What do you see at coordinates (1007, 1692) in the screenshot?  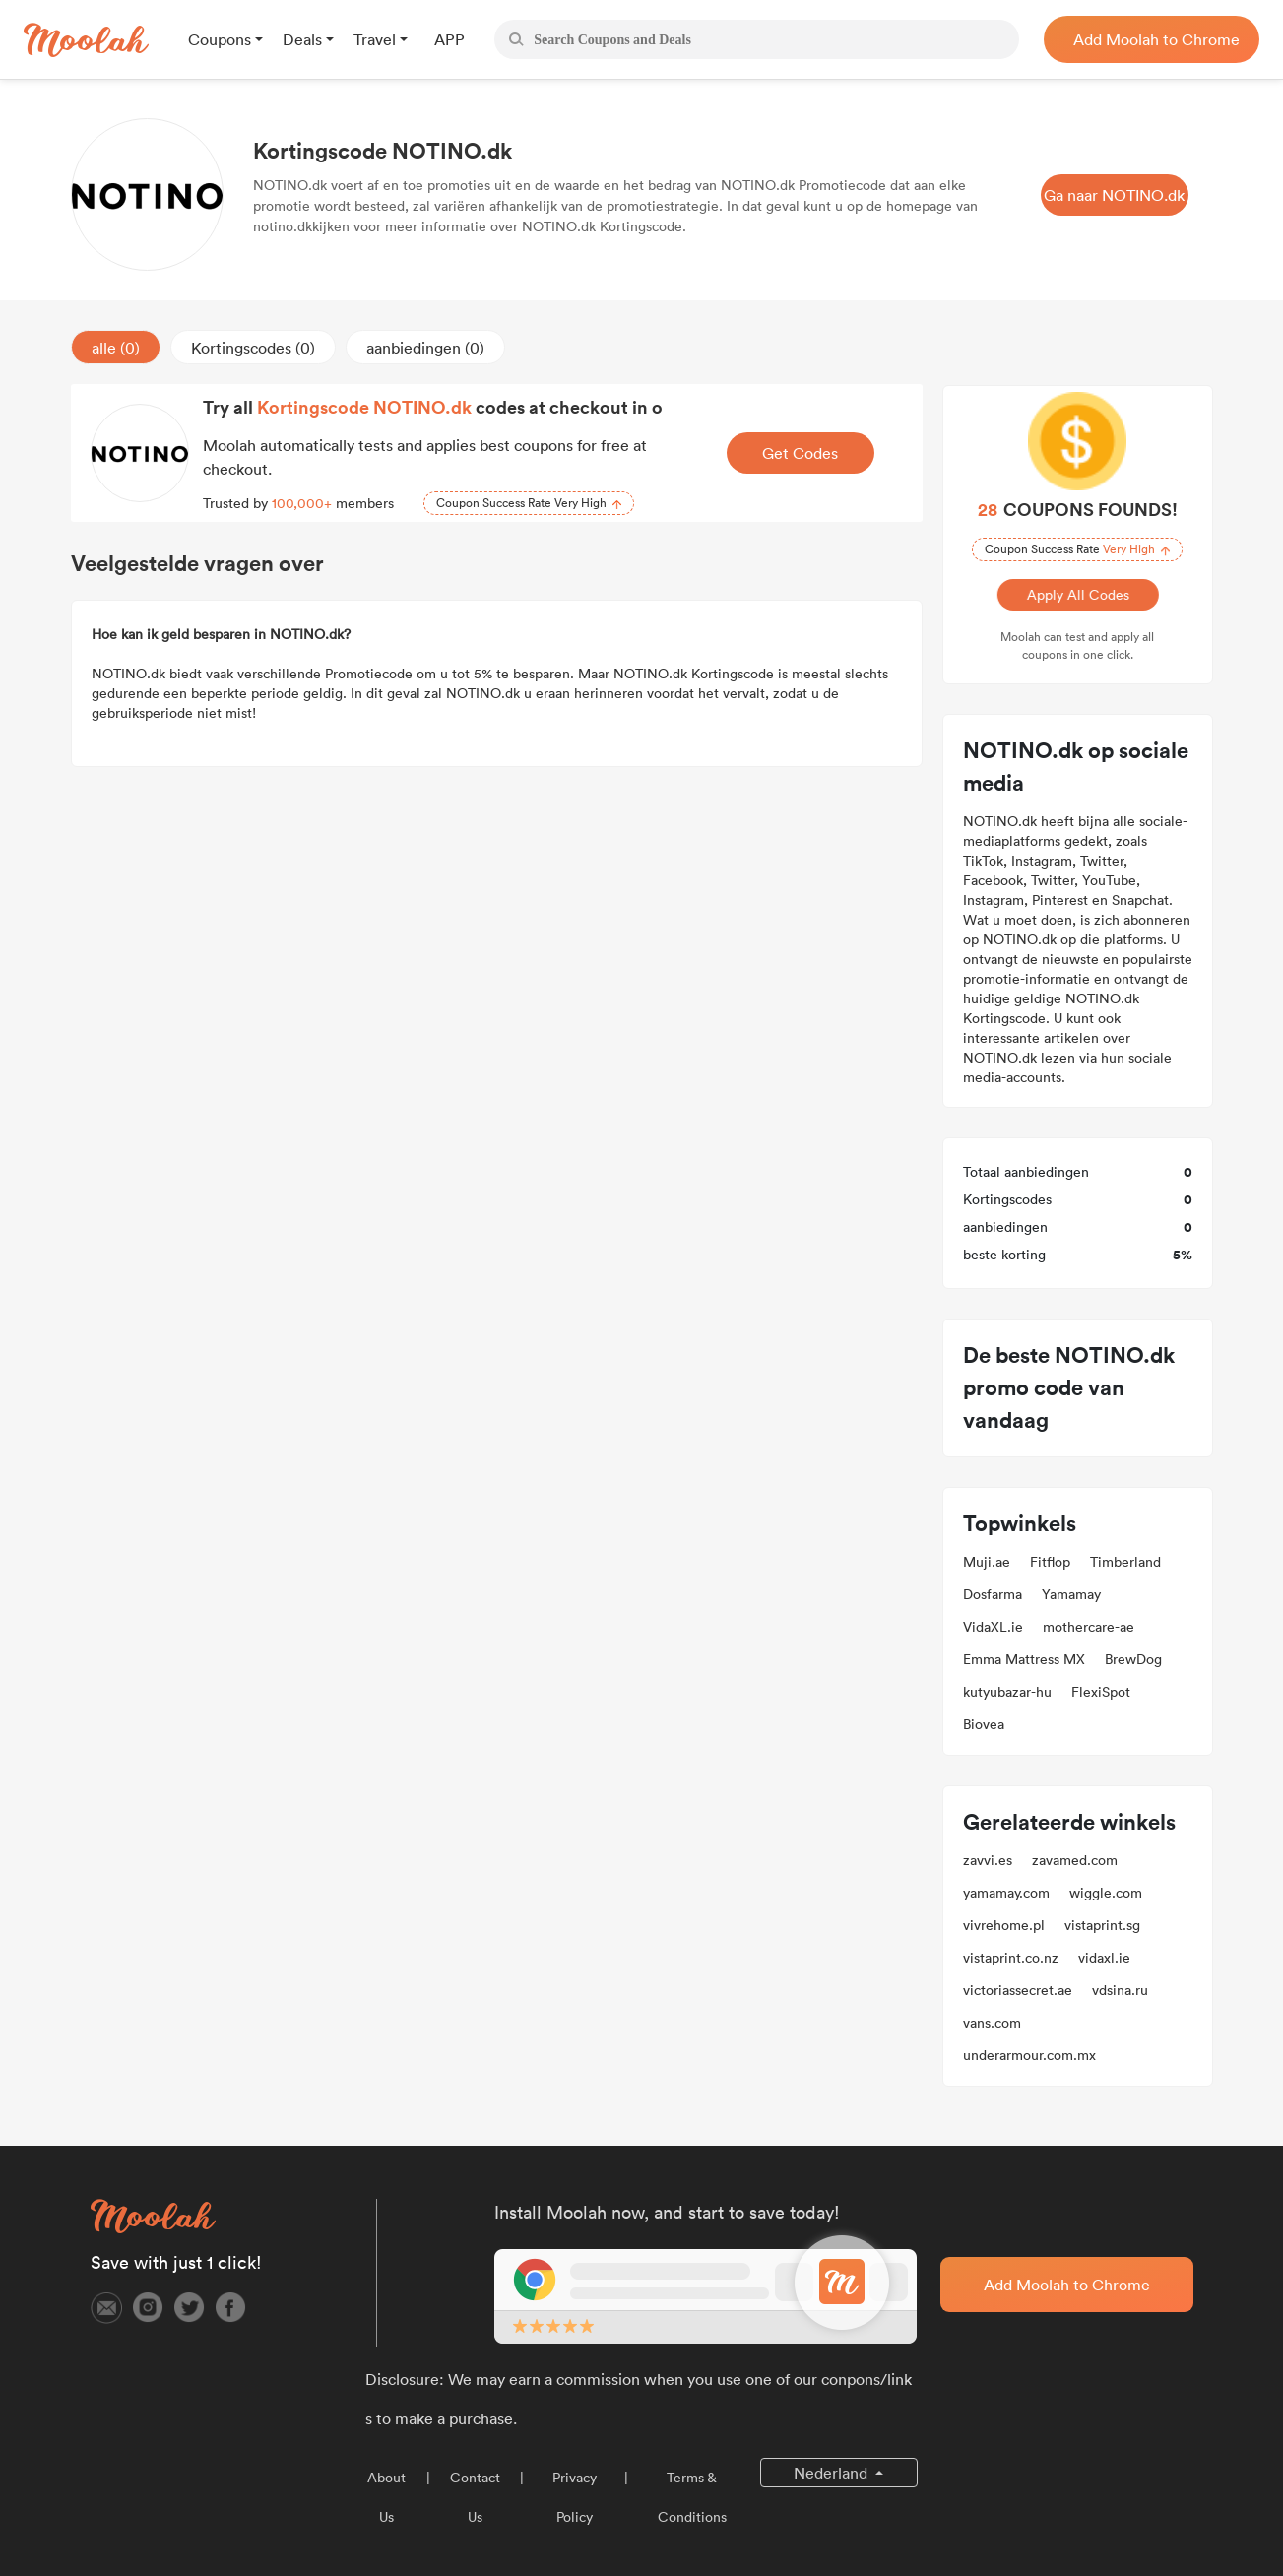 I see `kutyubazar-hu` at bounding box center [1007, 1692].